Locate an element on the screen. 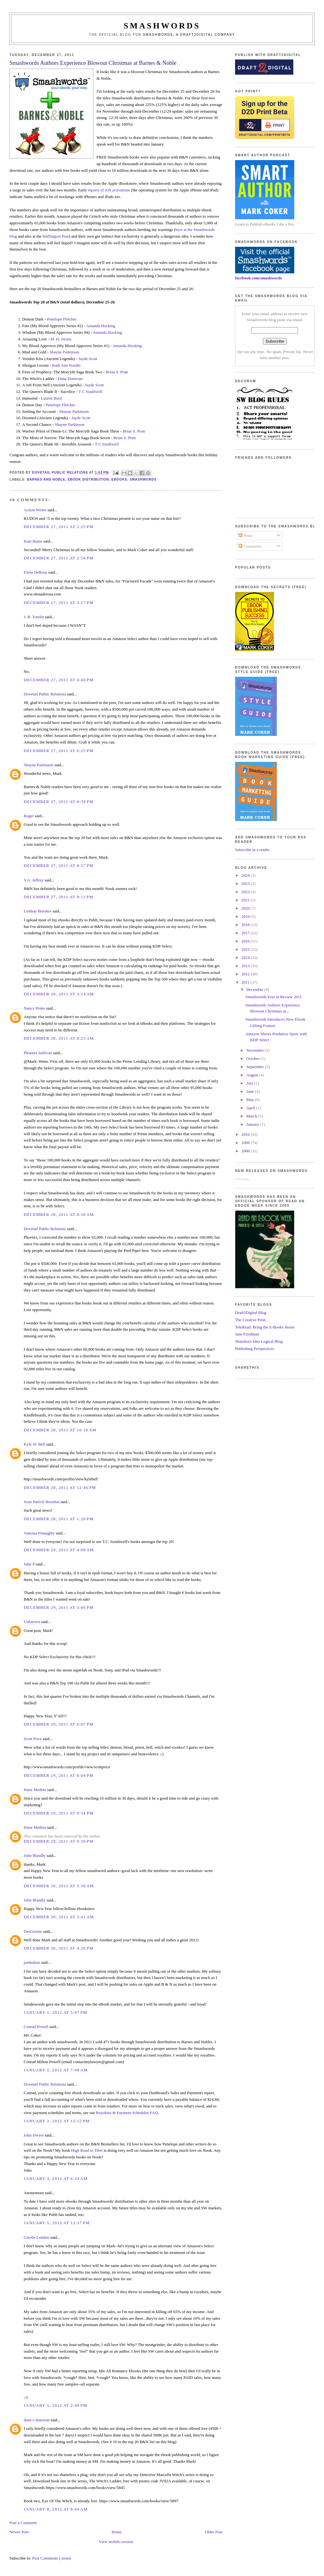  ebooks is located at coordinates (119, 479).